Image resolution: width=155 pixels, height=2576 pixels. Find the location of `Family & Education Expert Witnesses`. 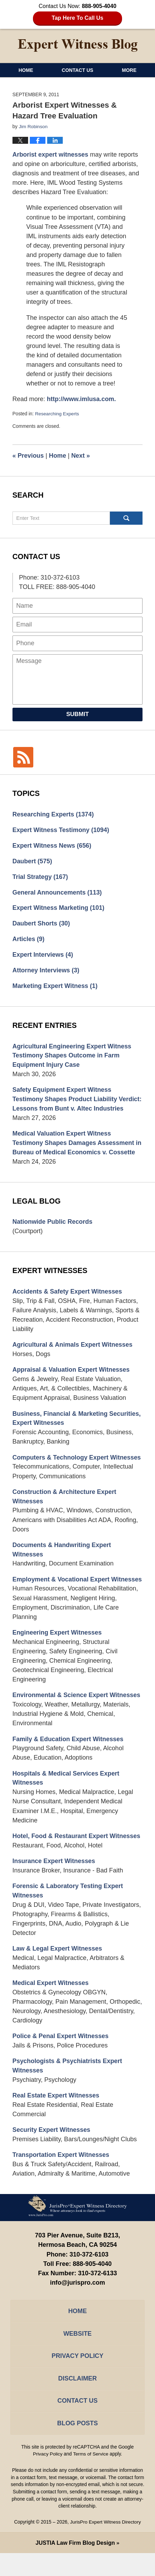

Family & Education Expert Witnesses is located at coordinates (68, 1759).